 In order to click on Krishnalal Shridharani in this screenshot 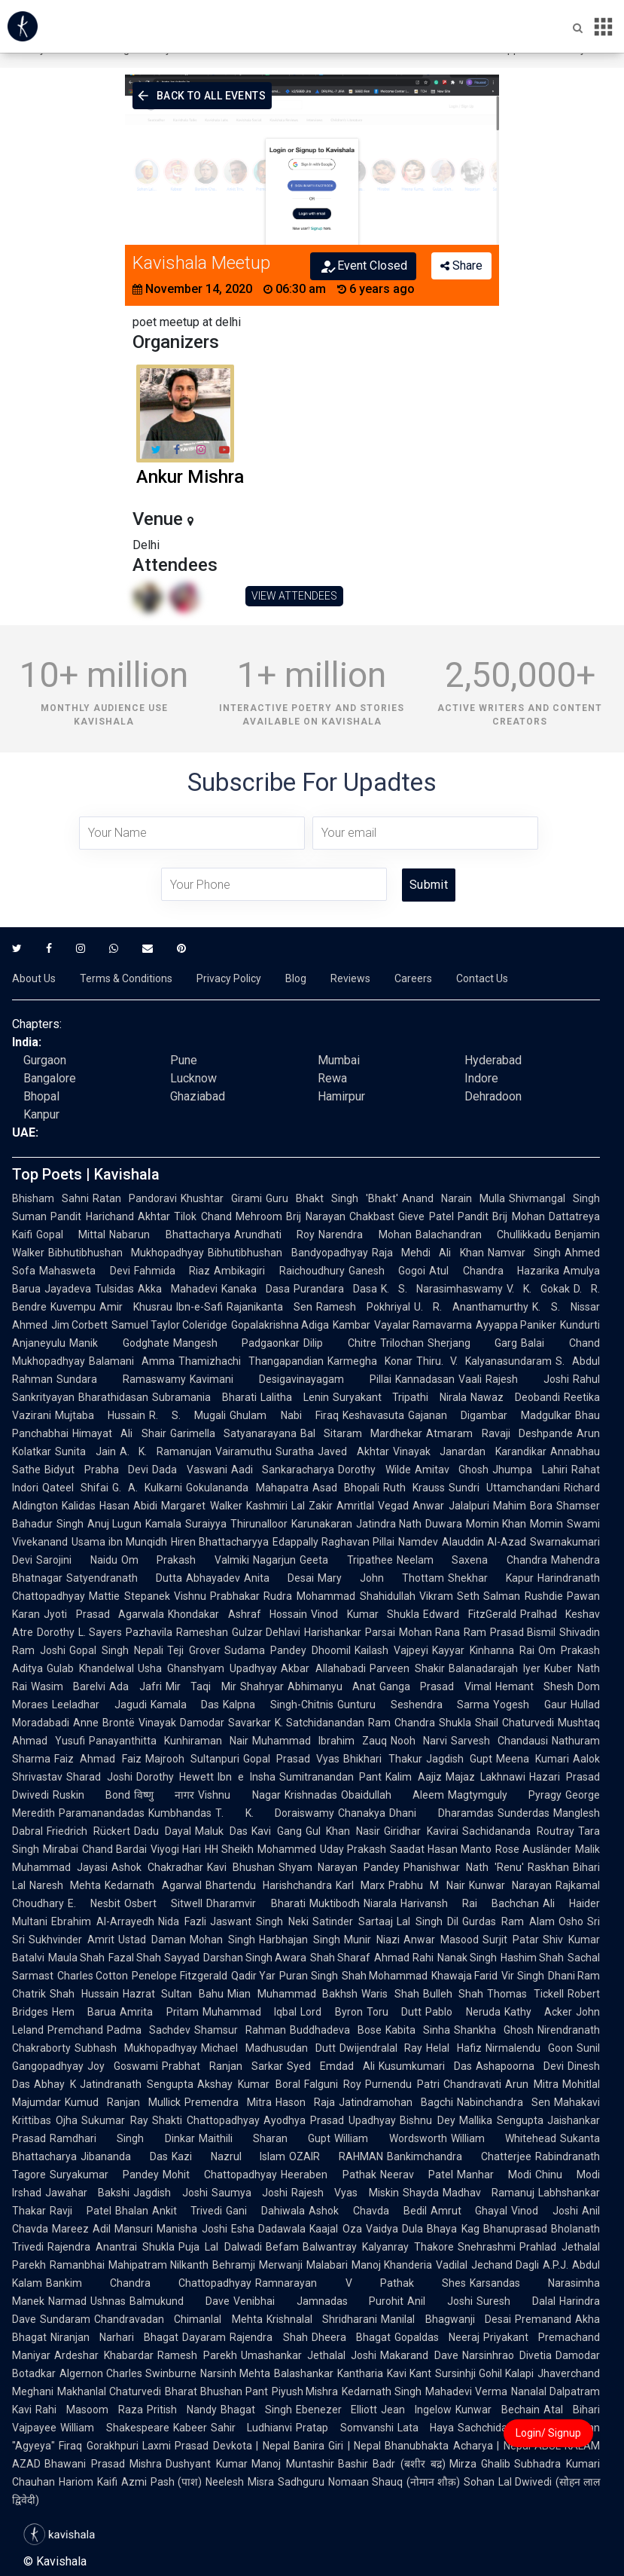, I will do `click(321, 2319)`.